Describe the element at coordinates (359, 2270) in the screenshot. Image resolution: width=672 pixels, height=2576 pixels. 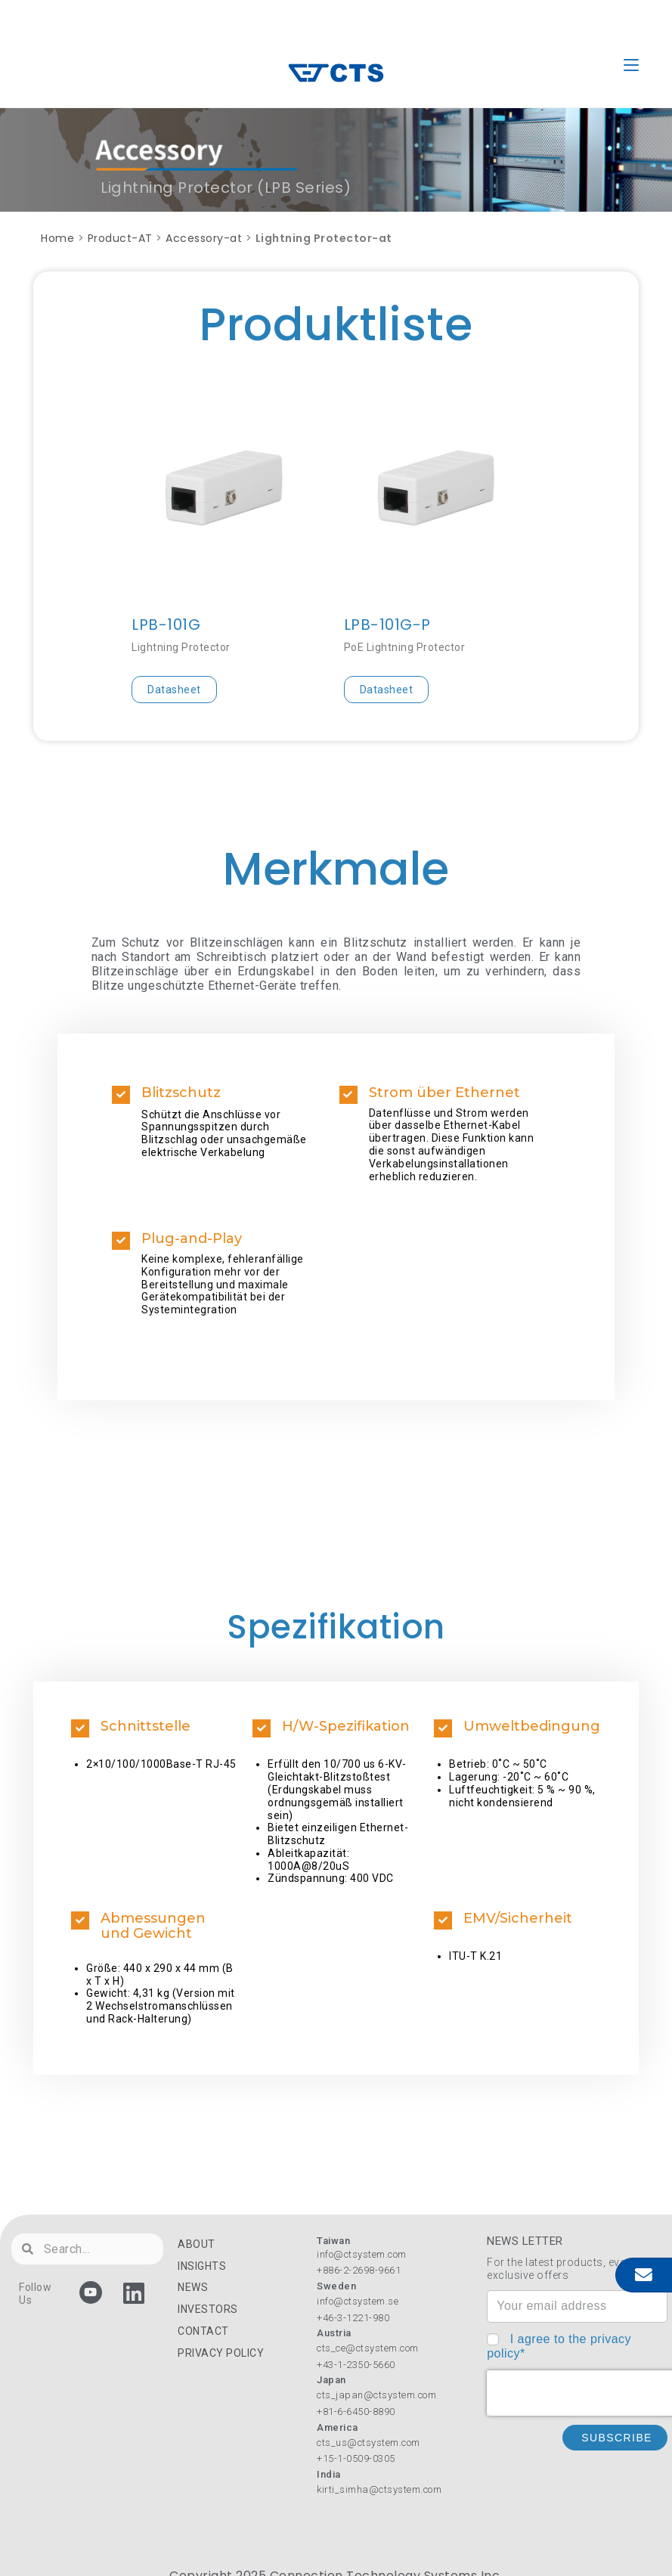
I see `+886-2-2698-9661` at that location.